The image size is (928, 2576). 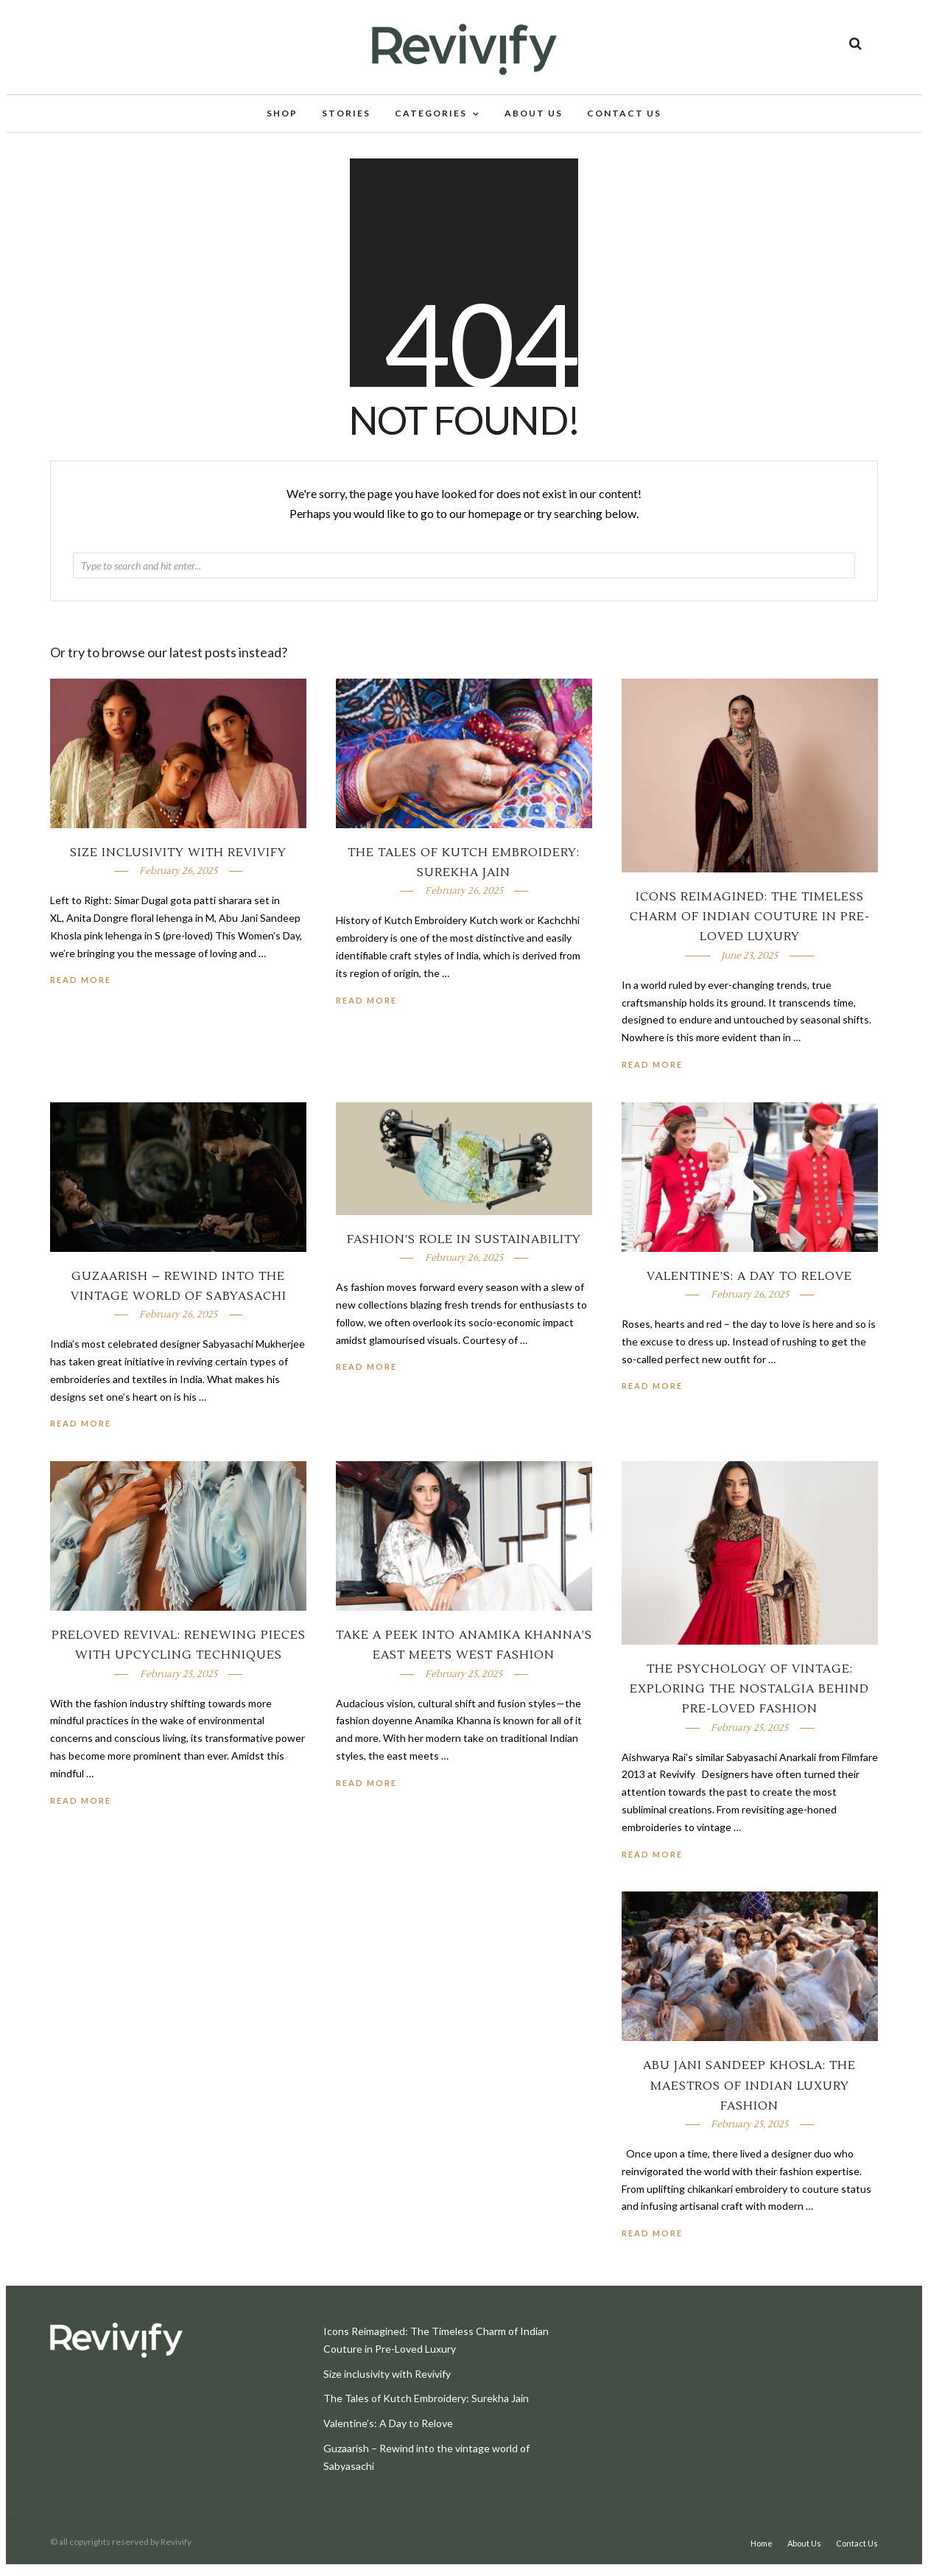 What do you see at coordinates (652, 1076) in the screenshot?
I see `Read More` at bounding box center [652, 1076].